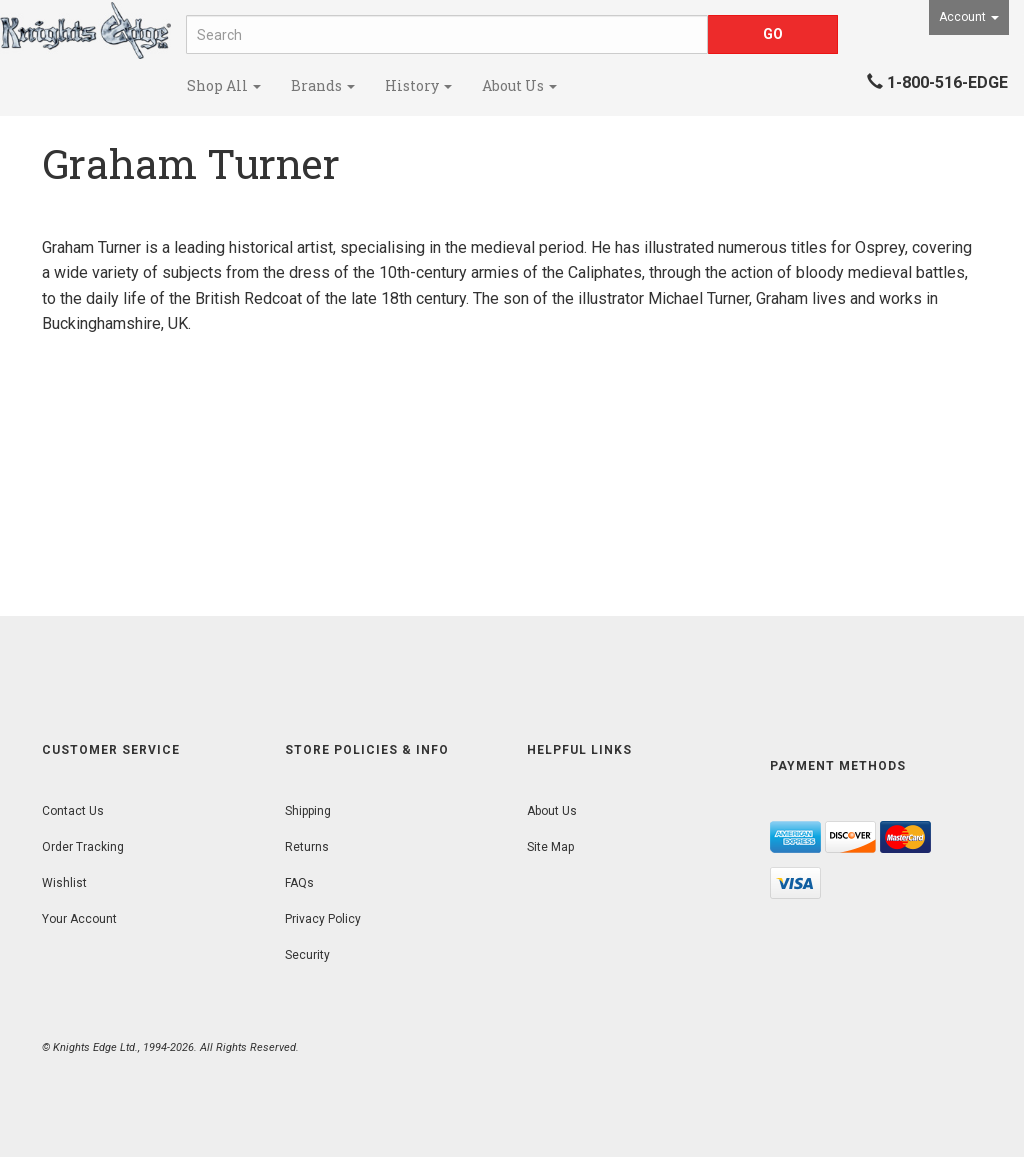  I want to click on Your Account, so click(79, 919).